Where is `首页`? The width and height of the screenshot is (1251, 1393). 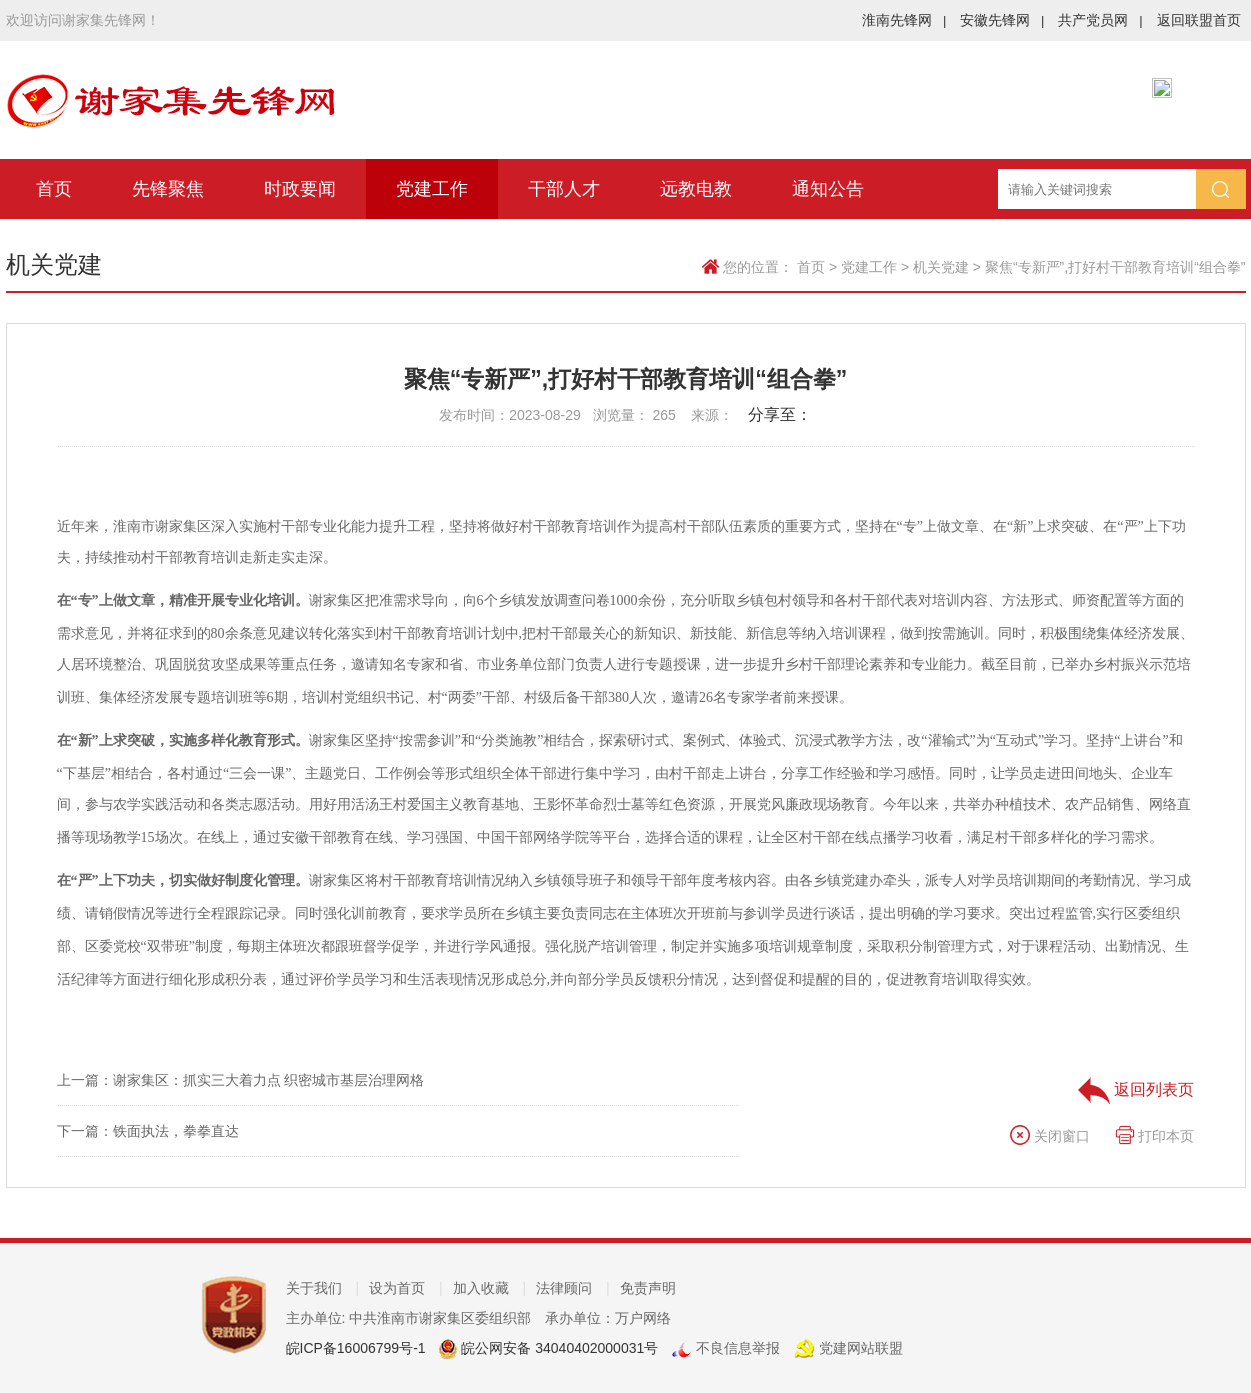
首页 is located at coordinates (54, 189).